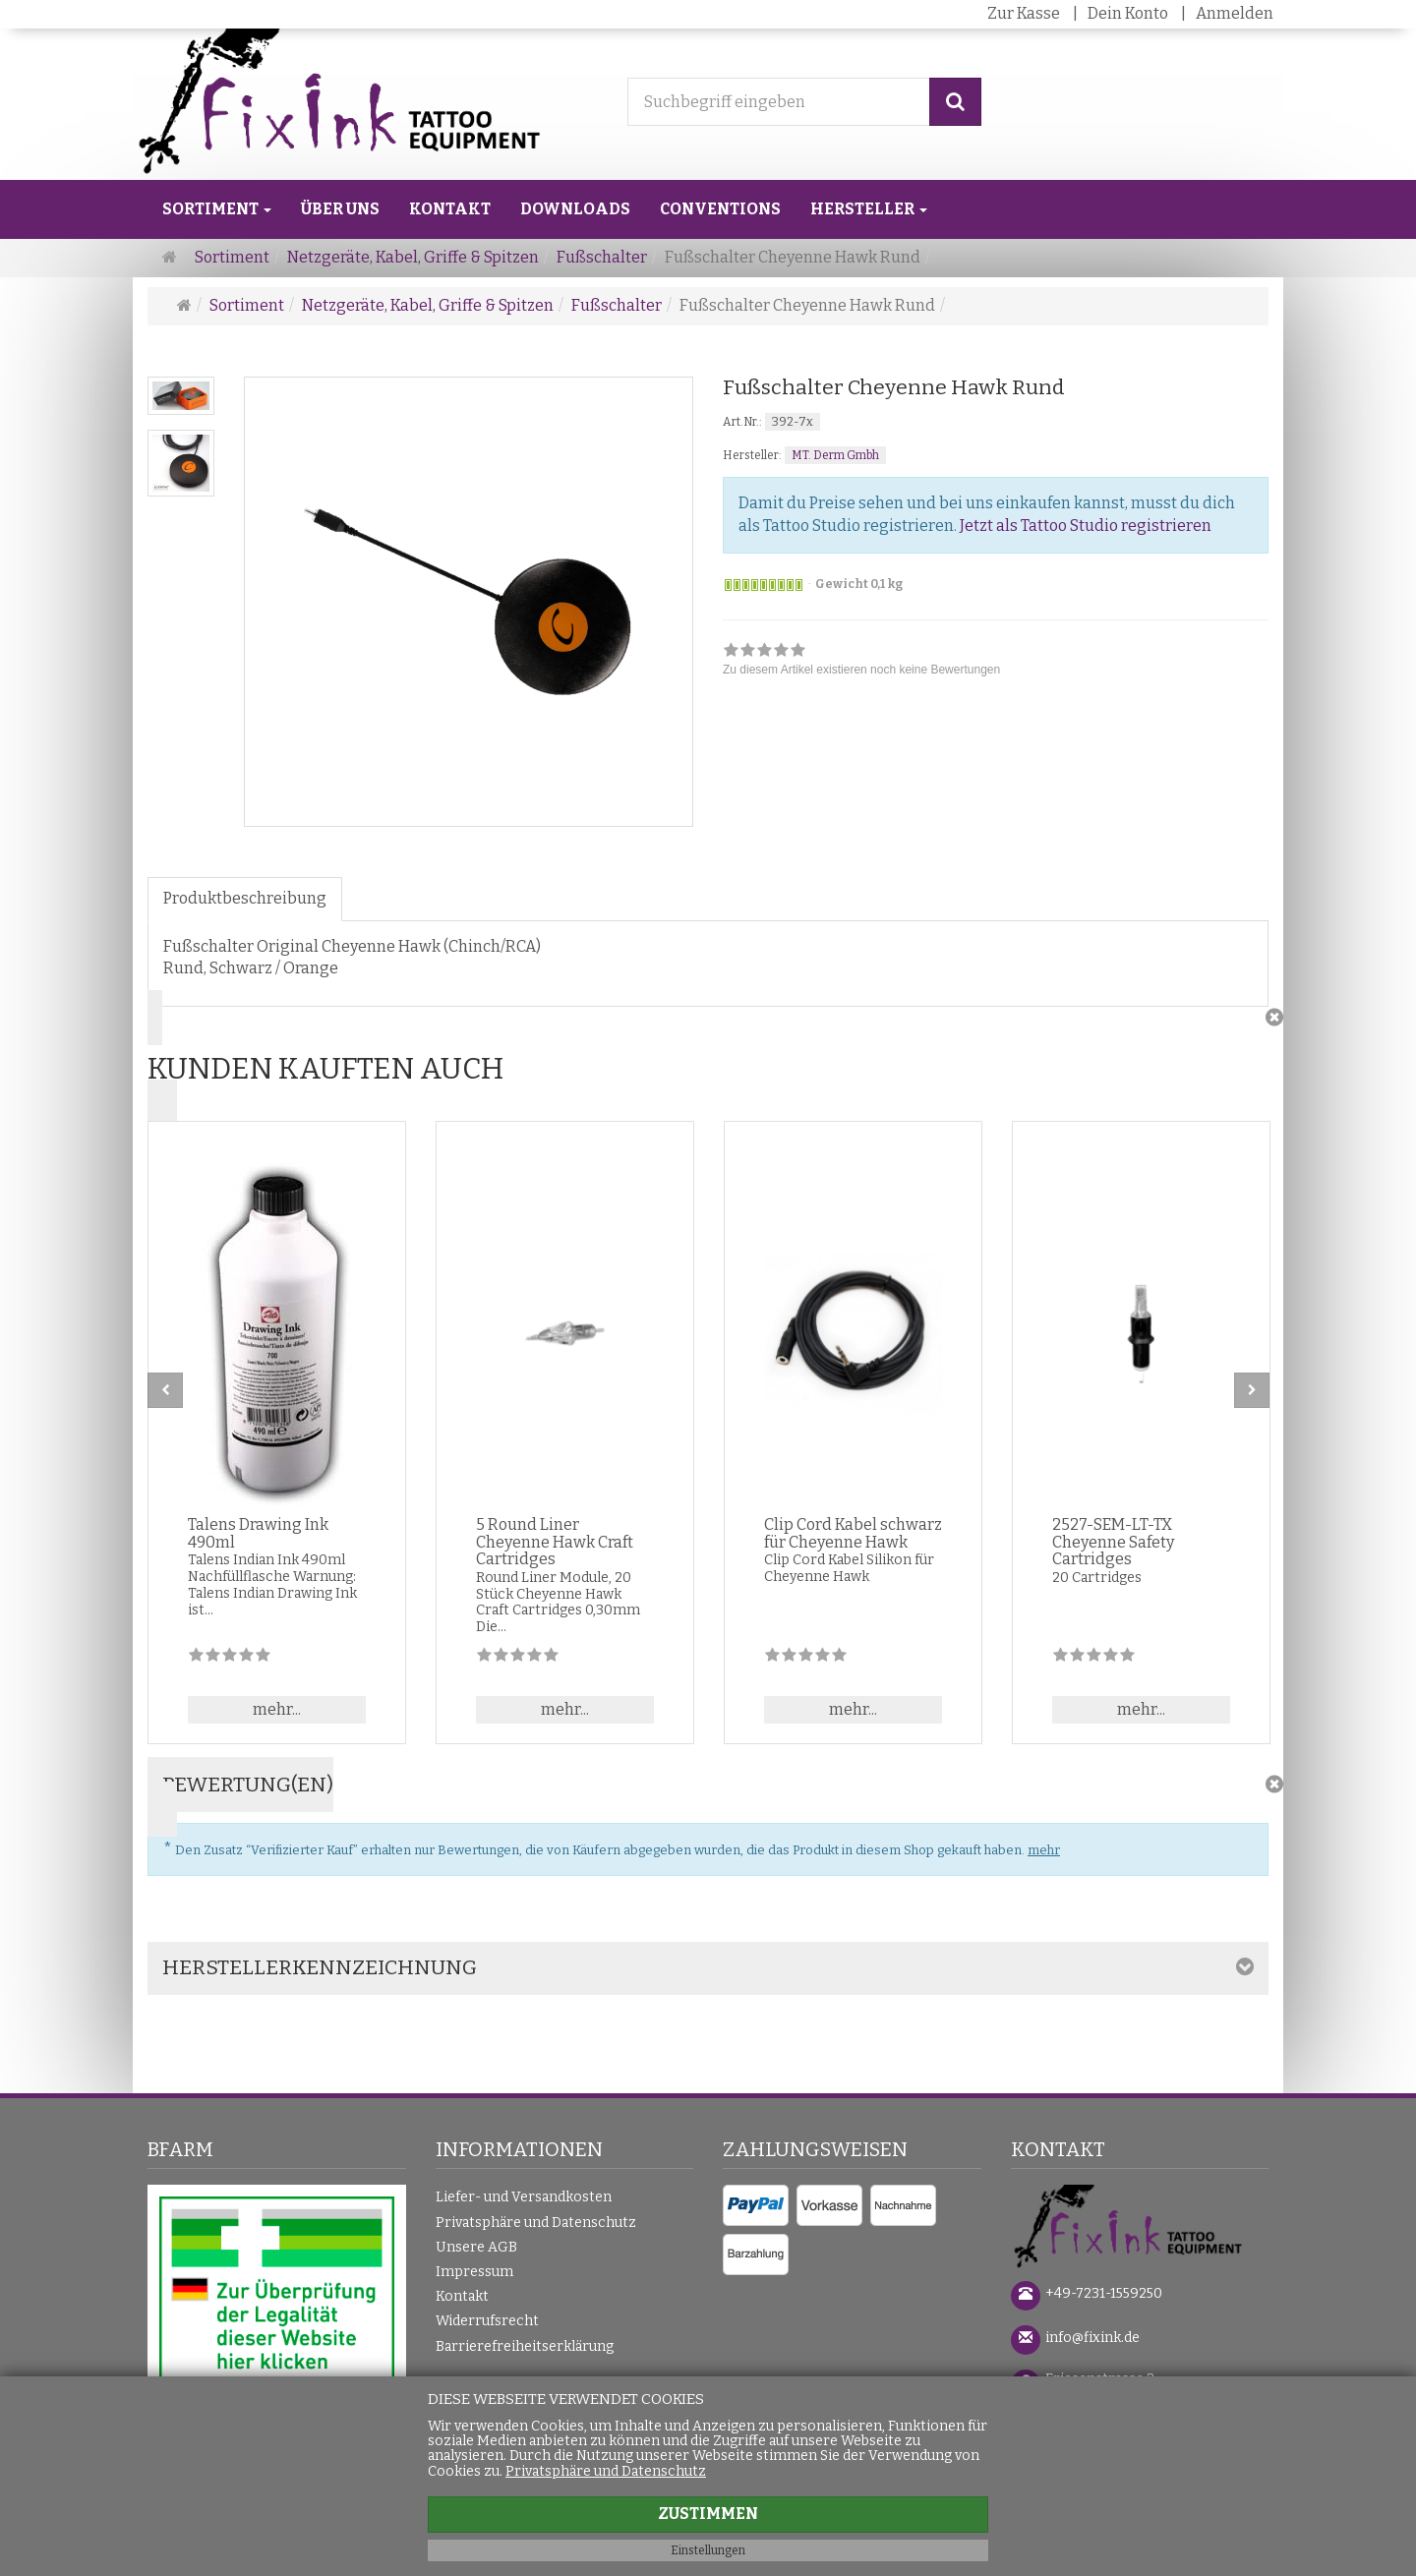 The width and height of the screenshot is (1416, 2576). Describe the element at coordinates (1103, 2293) in the screenshot. I see `+49-7231-1559250` at that location.